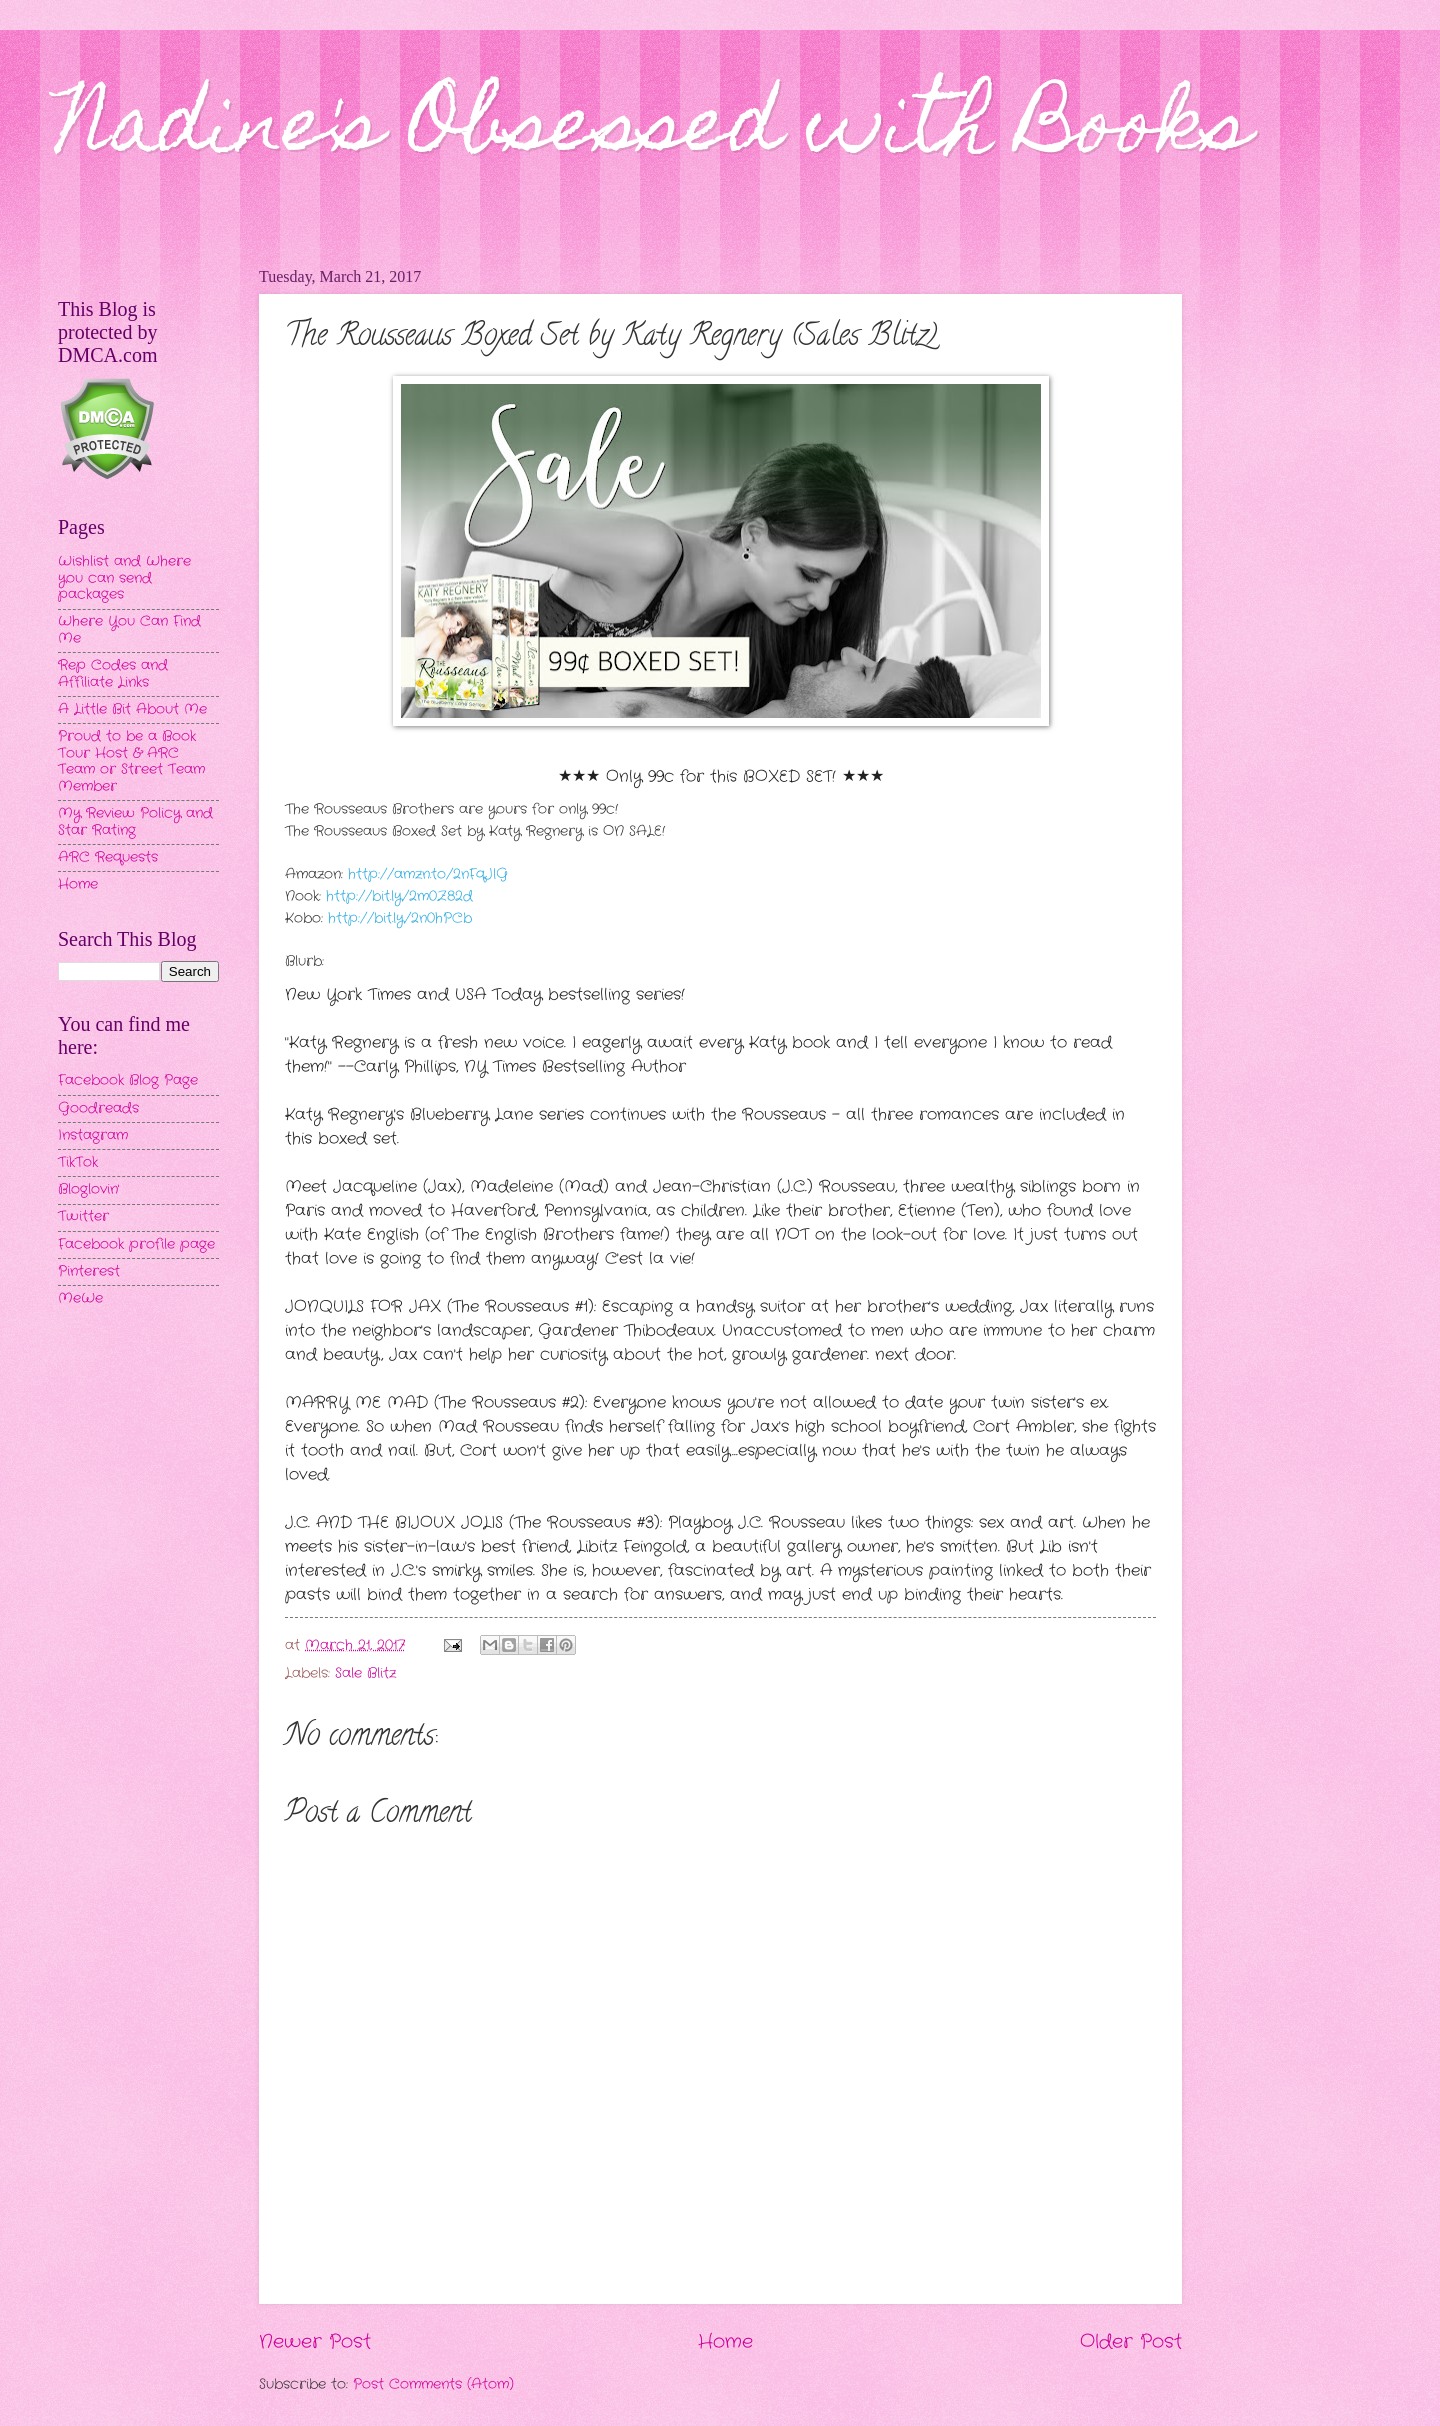  What do you see at coordinates (128, 1080) in the screenshot?
I see `Facebook Blog Page` at bounding box center [128, 1080].